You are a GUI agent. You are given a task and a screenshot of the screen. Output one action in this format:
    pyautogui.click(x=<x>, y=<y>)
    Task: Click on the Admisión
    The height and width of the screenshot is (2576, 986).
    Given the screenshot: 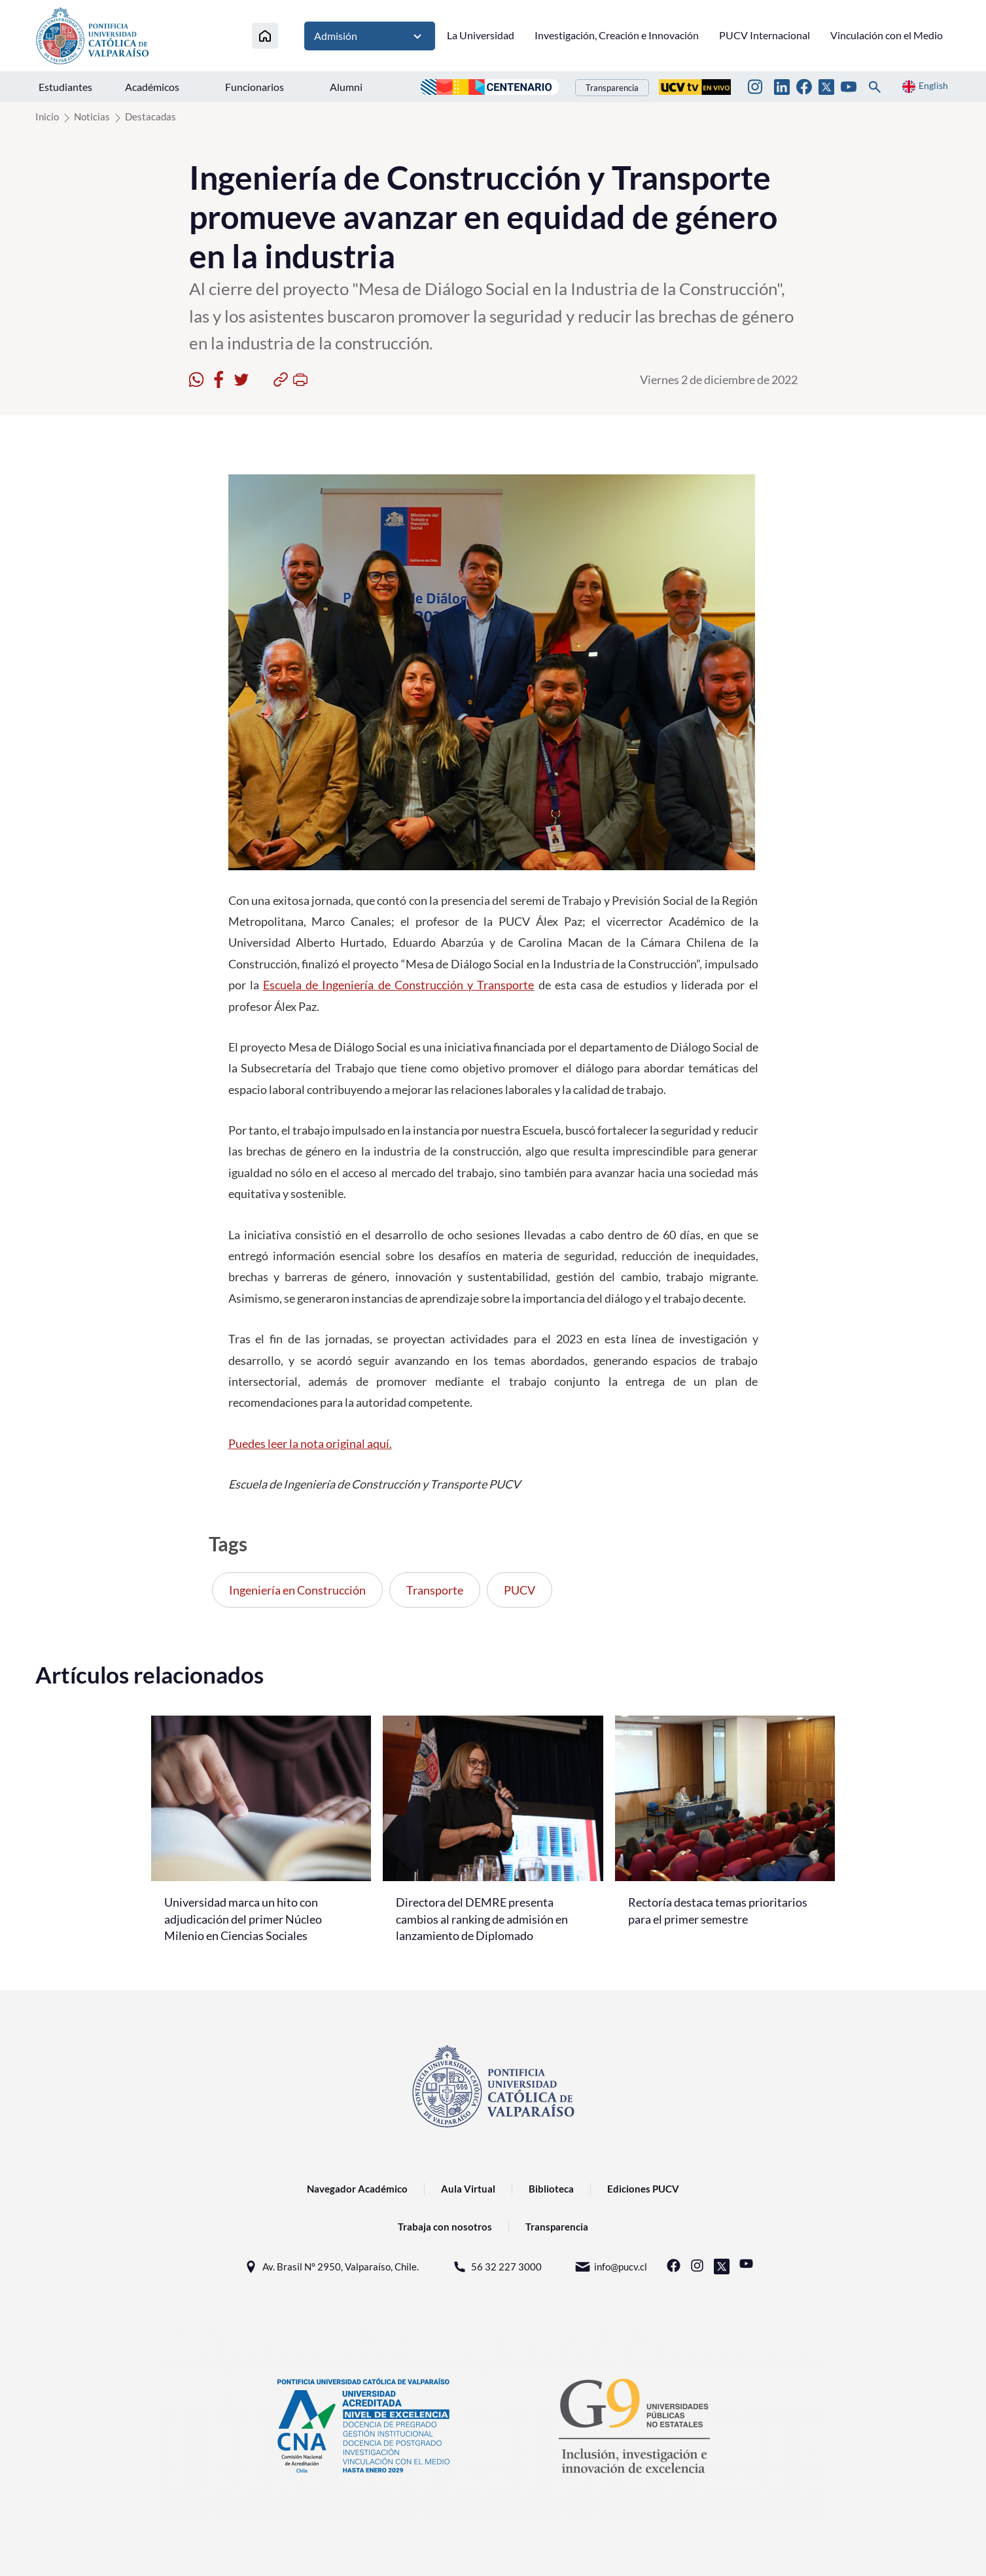 What is the action you would take?
    pyautogui.click(x=369, y=36)
    